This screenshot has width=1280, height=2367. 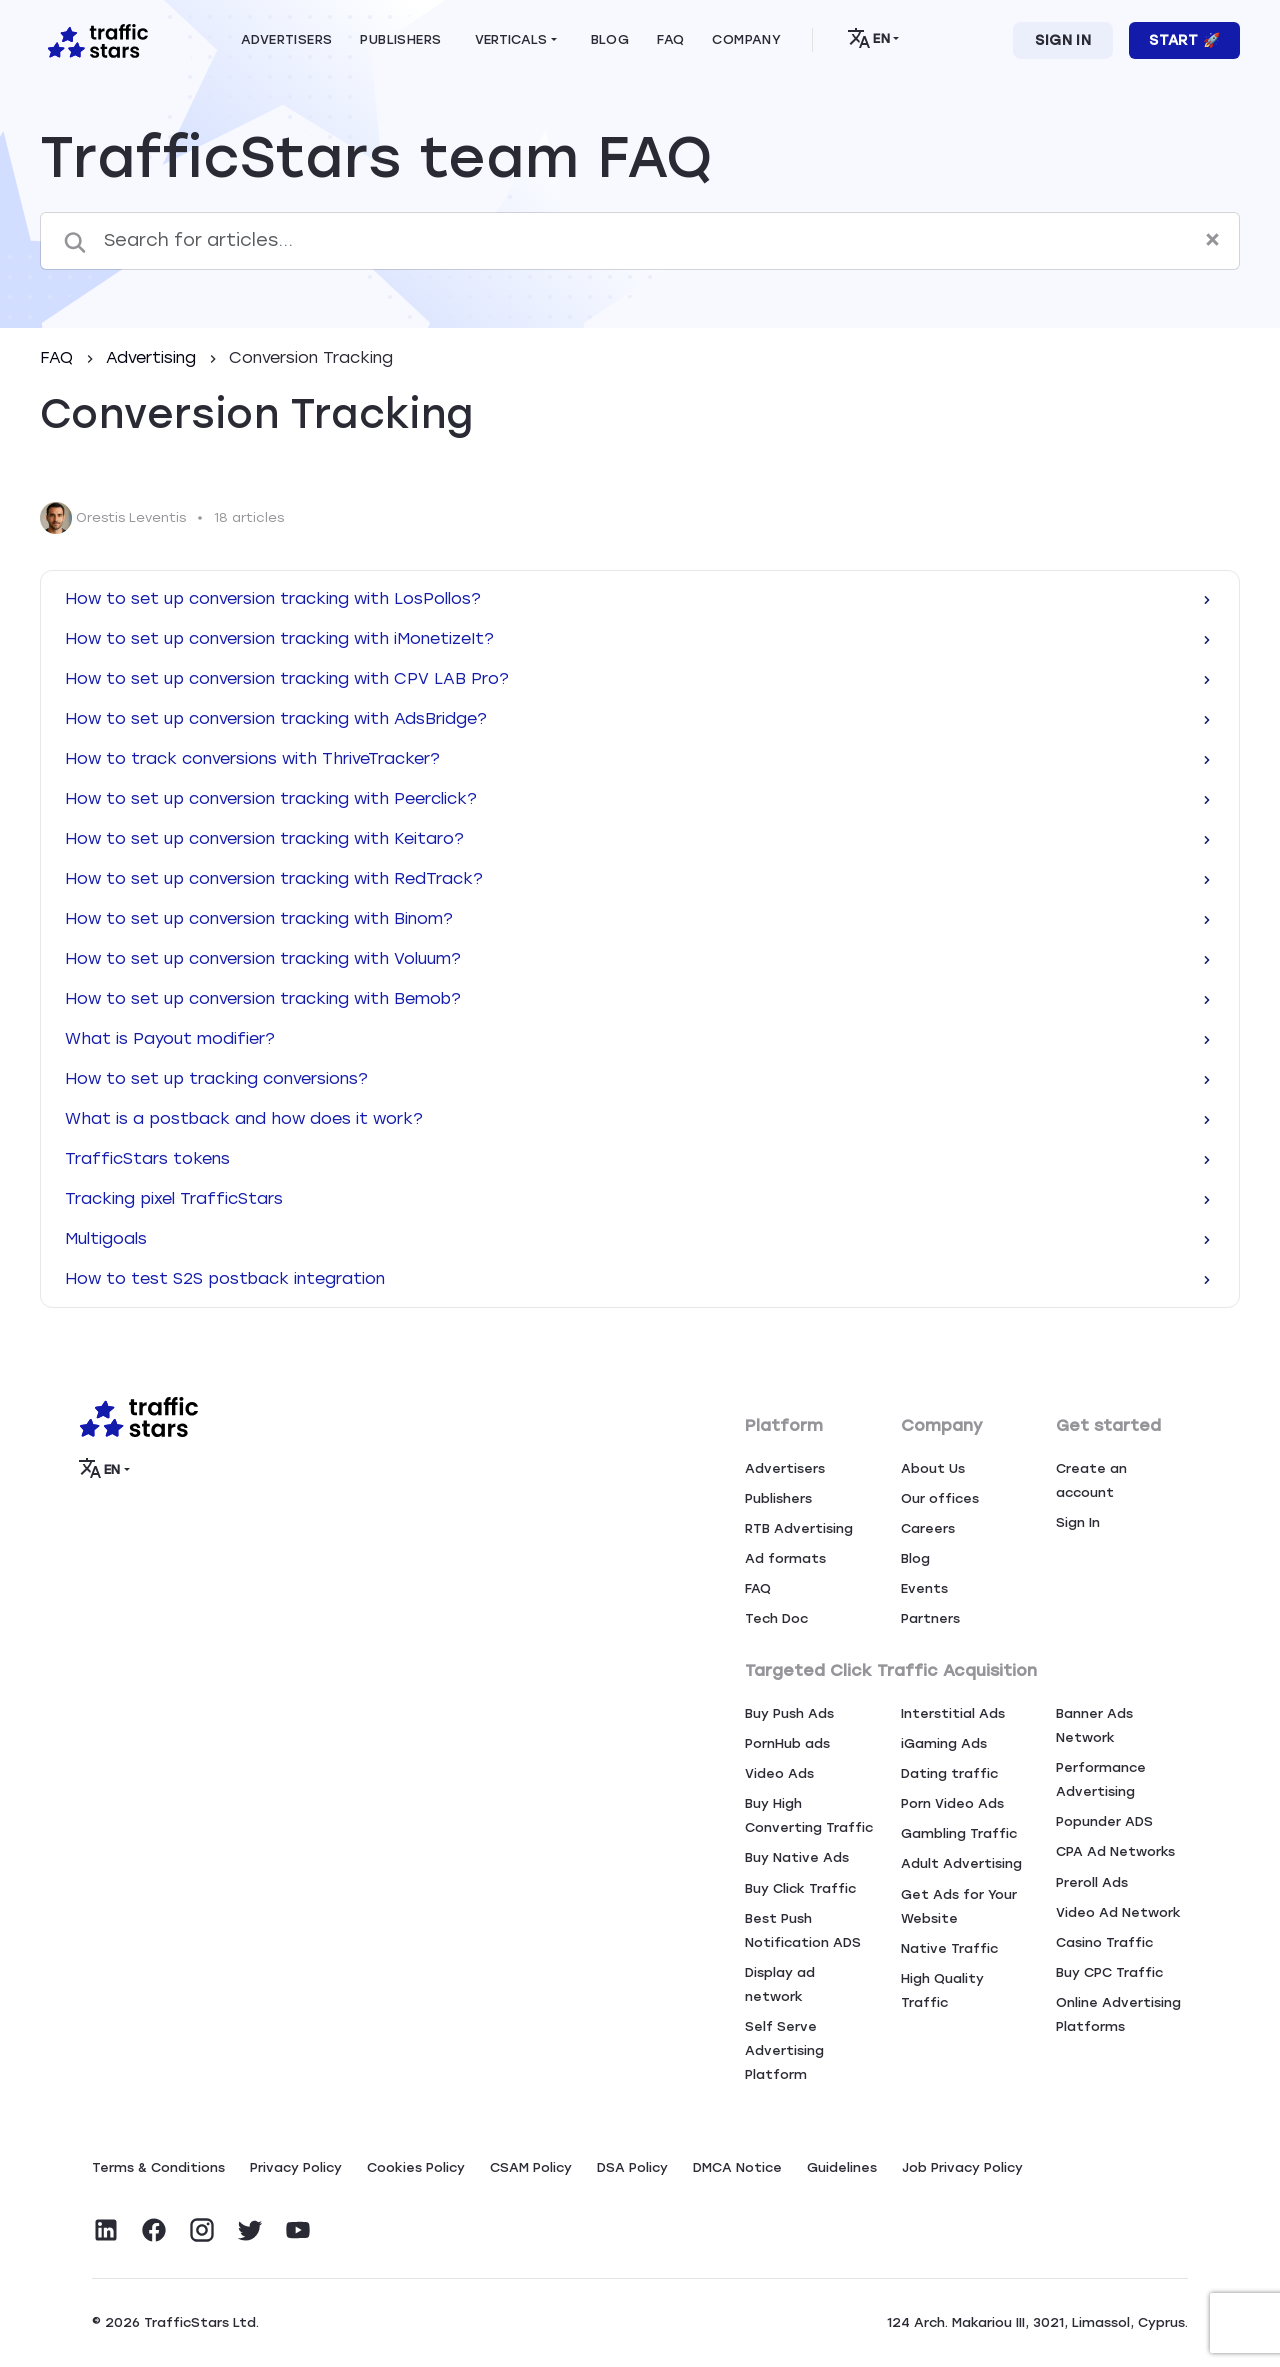 What do you see at coordinates (800, 1888) in the screenshot?
I see `Buy Click Traffic` at bounding box center [800, 1888].